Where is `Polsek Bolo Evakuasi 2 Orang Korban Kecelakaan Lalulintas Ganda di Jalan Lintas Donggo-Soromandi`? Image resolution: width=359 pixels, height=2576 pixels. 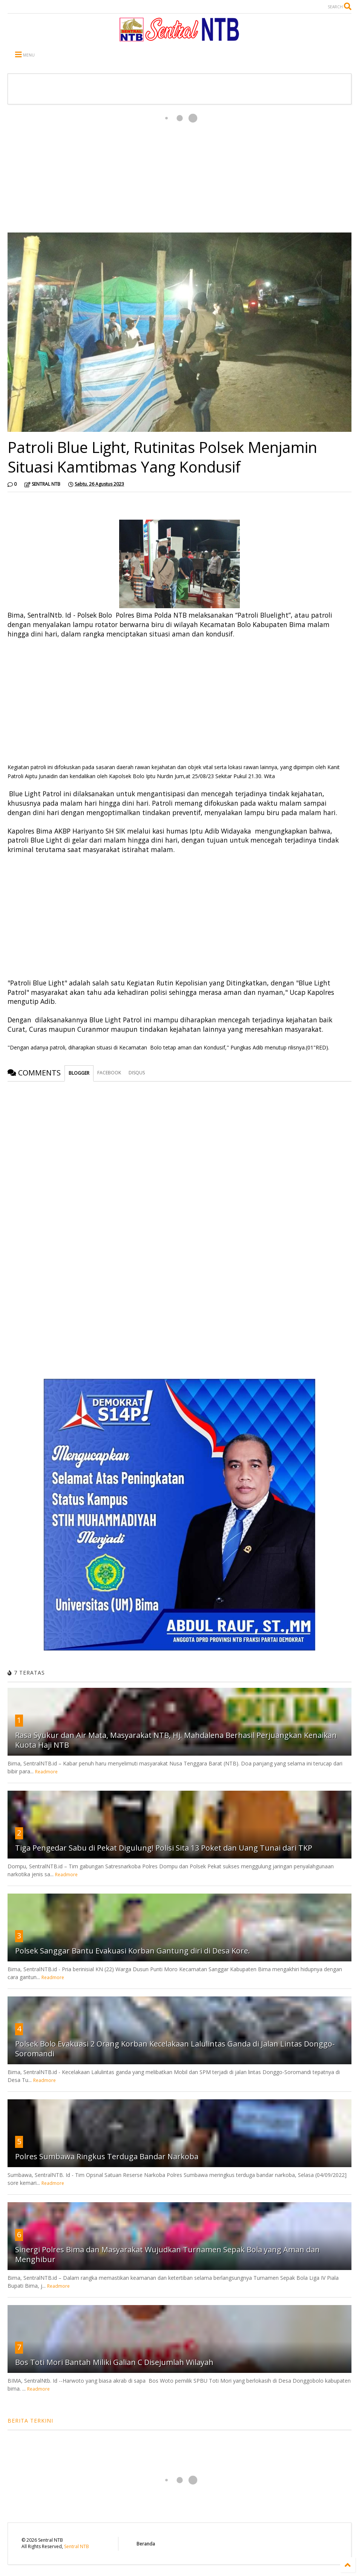 Polsek Bolo Evakuasi 2 Orang Korban Kecelakaan Lalulintas Ganda di Jalan Lintas Donggo-Soromandi is located at coordinates (175, 2049).